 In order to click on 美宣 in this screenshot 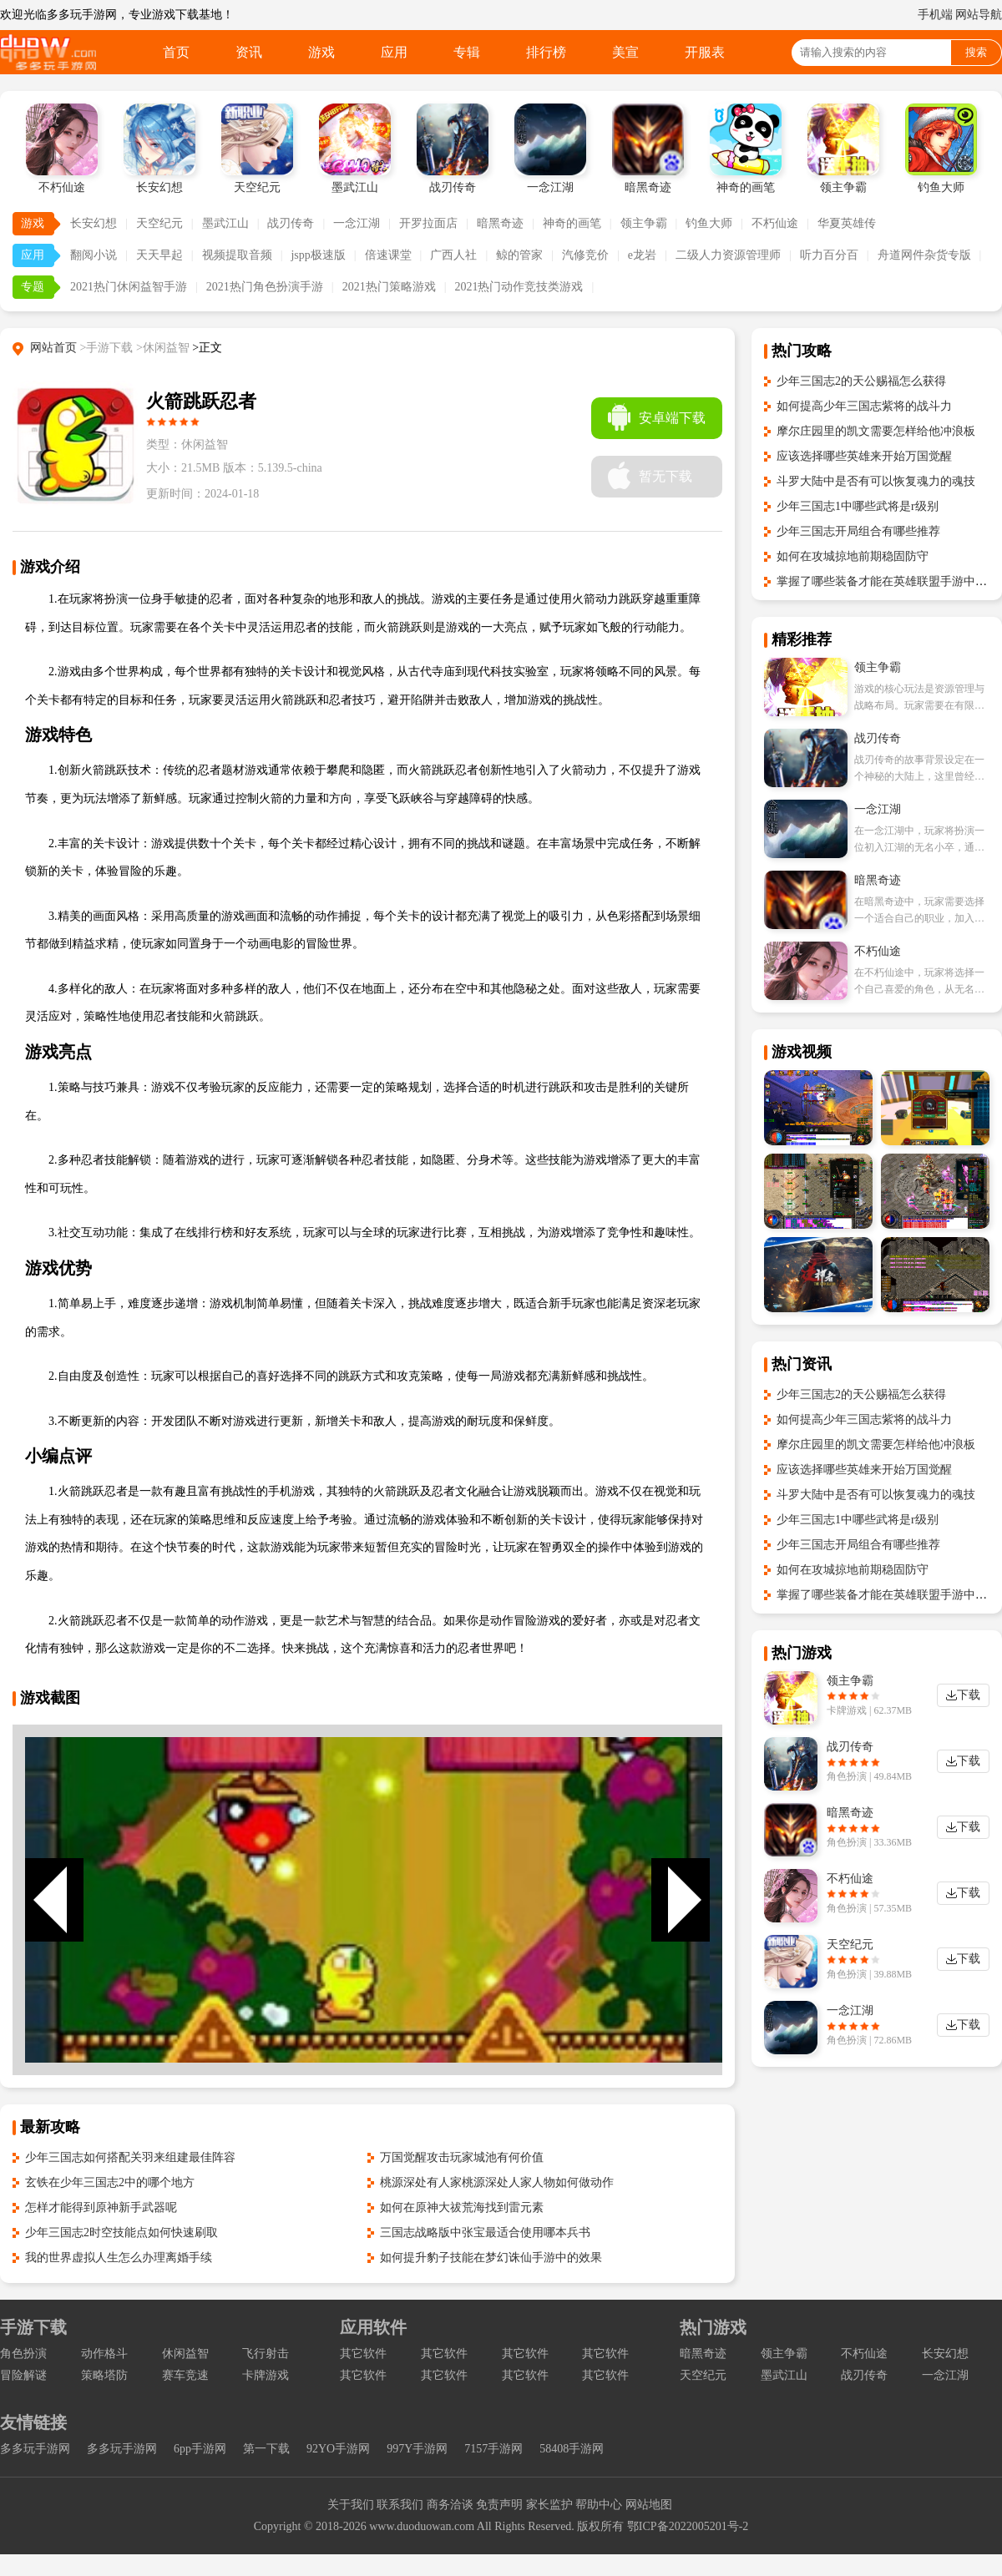, I will do `click(625, 52)`.